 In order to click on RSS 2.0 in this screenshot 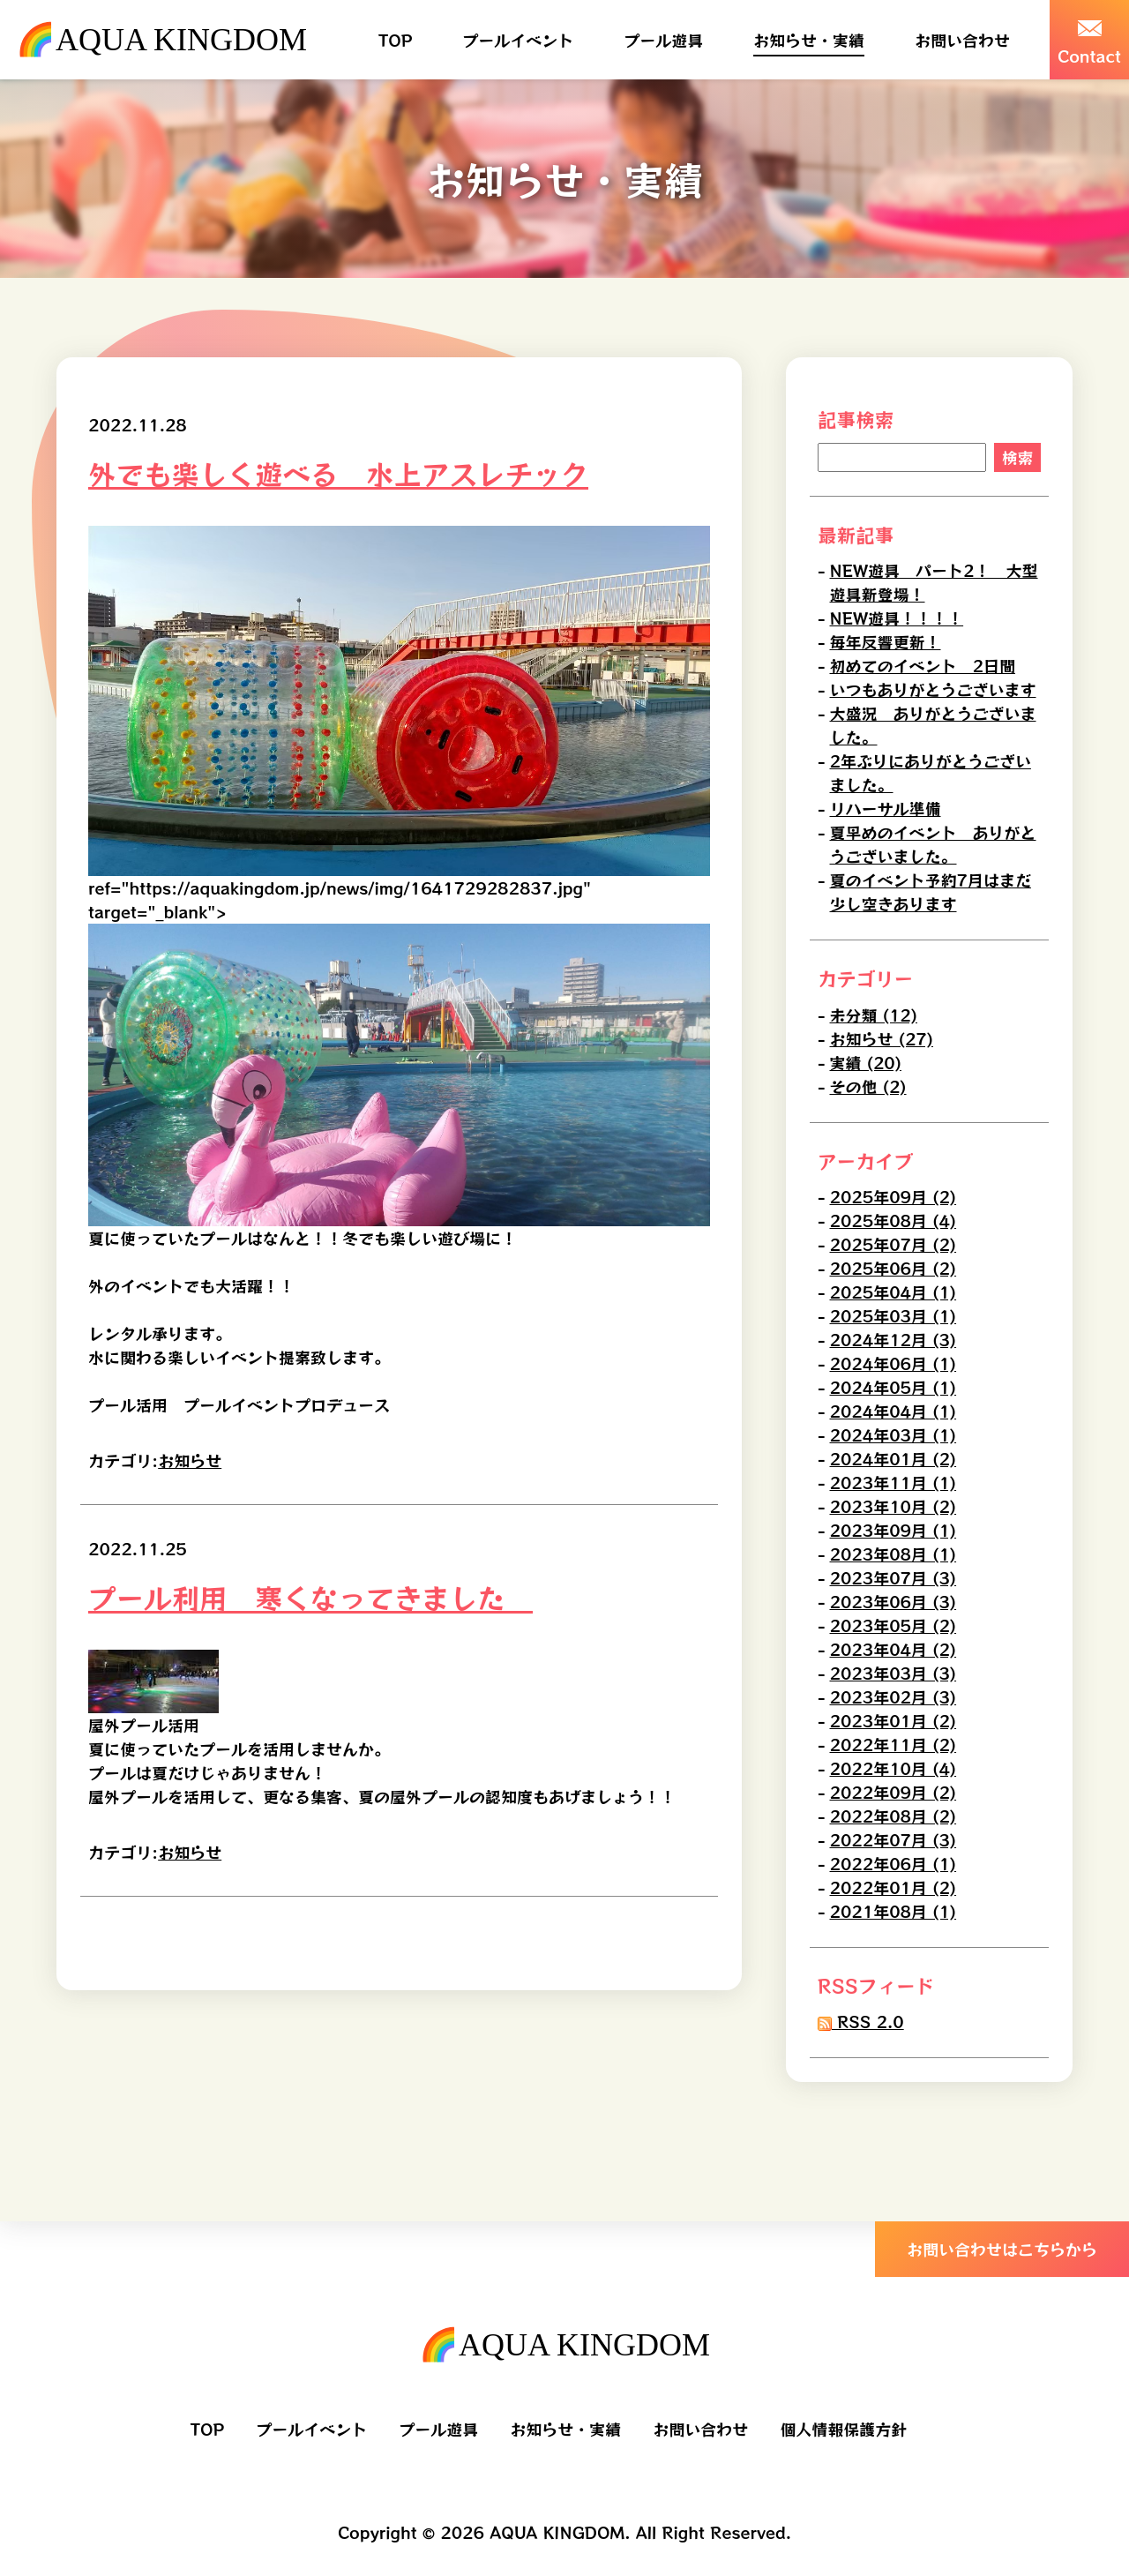, I will do `click(861, 2021)`.